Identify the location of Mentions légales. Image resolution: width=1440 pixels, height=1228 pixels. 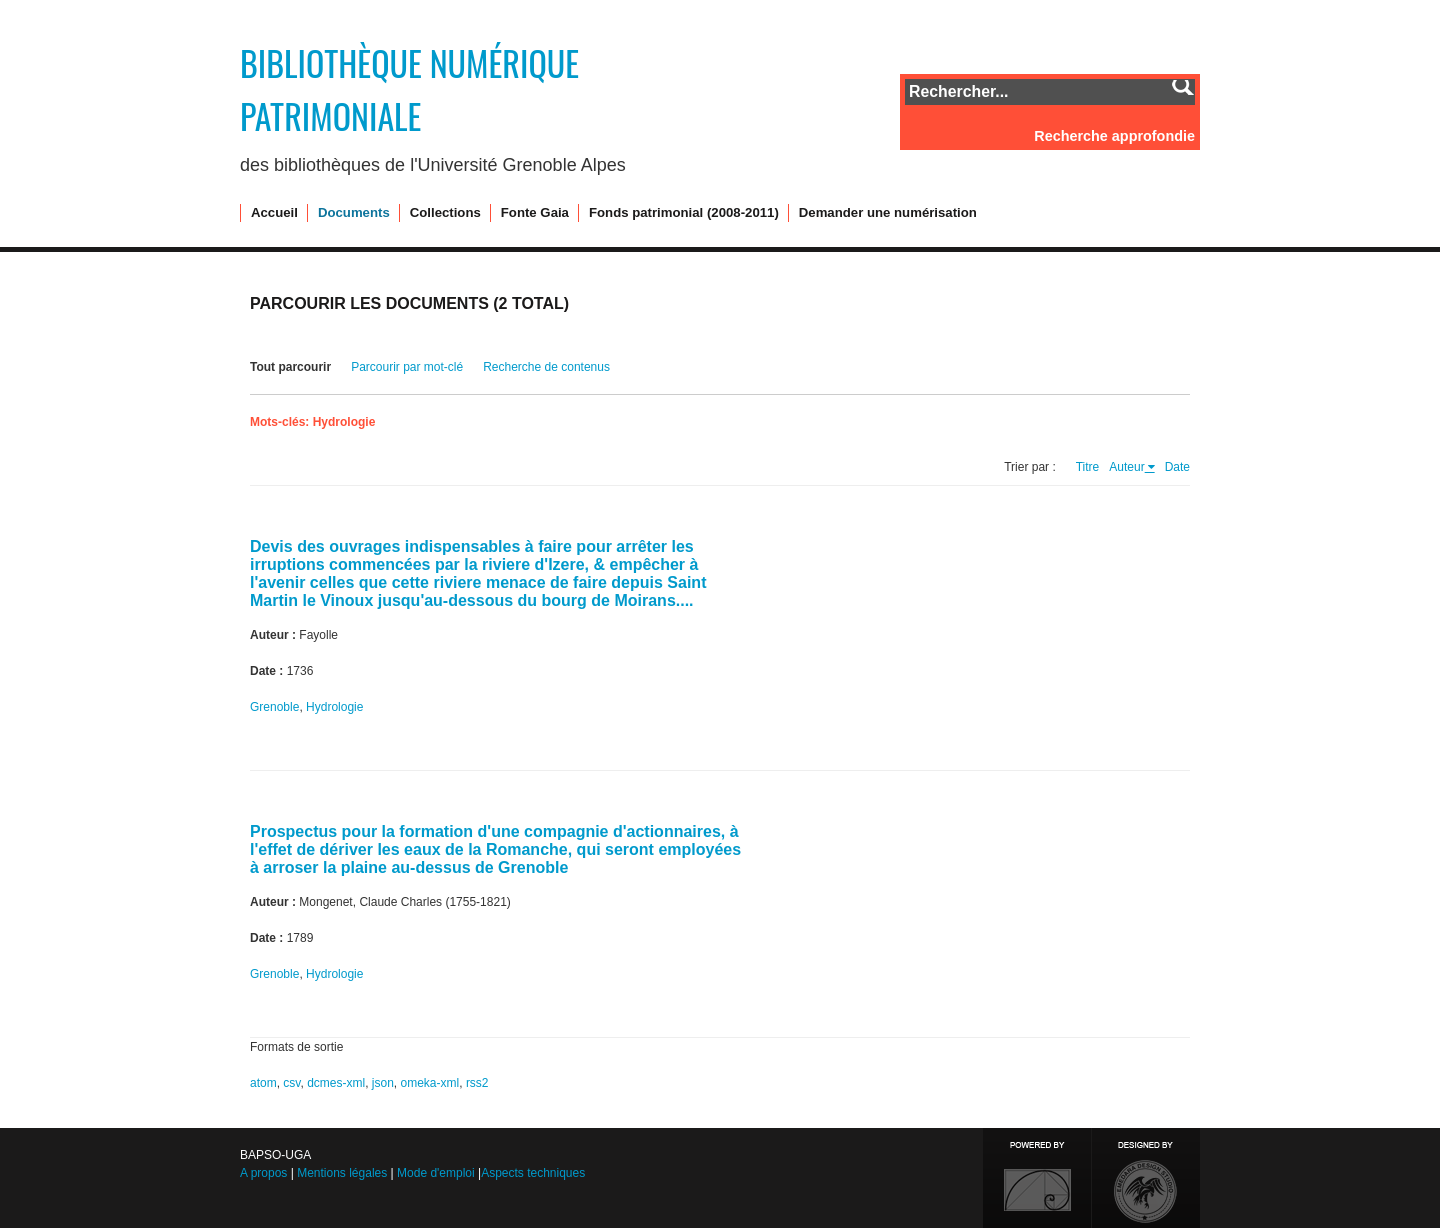
(342, 1173).